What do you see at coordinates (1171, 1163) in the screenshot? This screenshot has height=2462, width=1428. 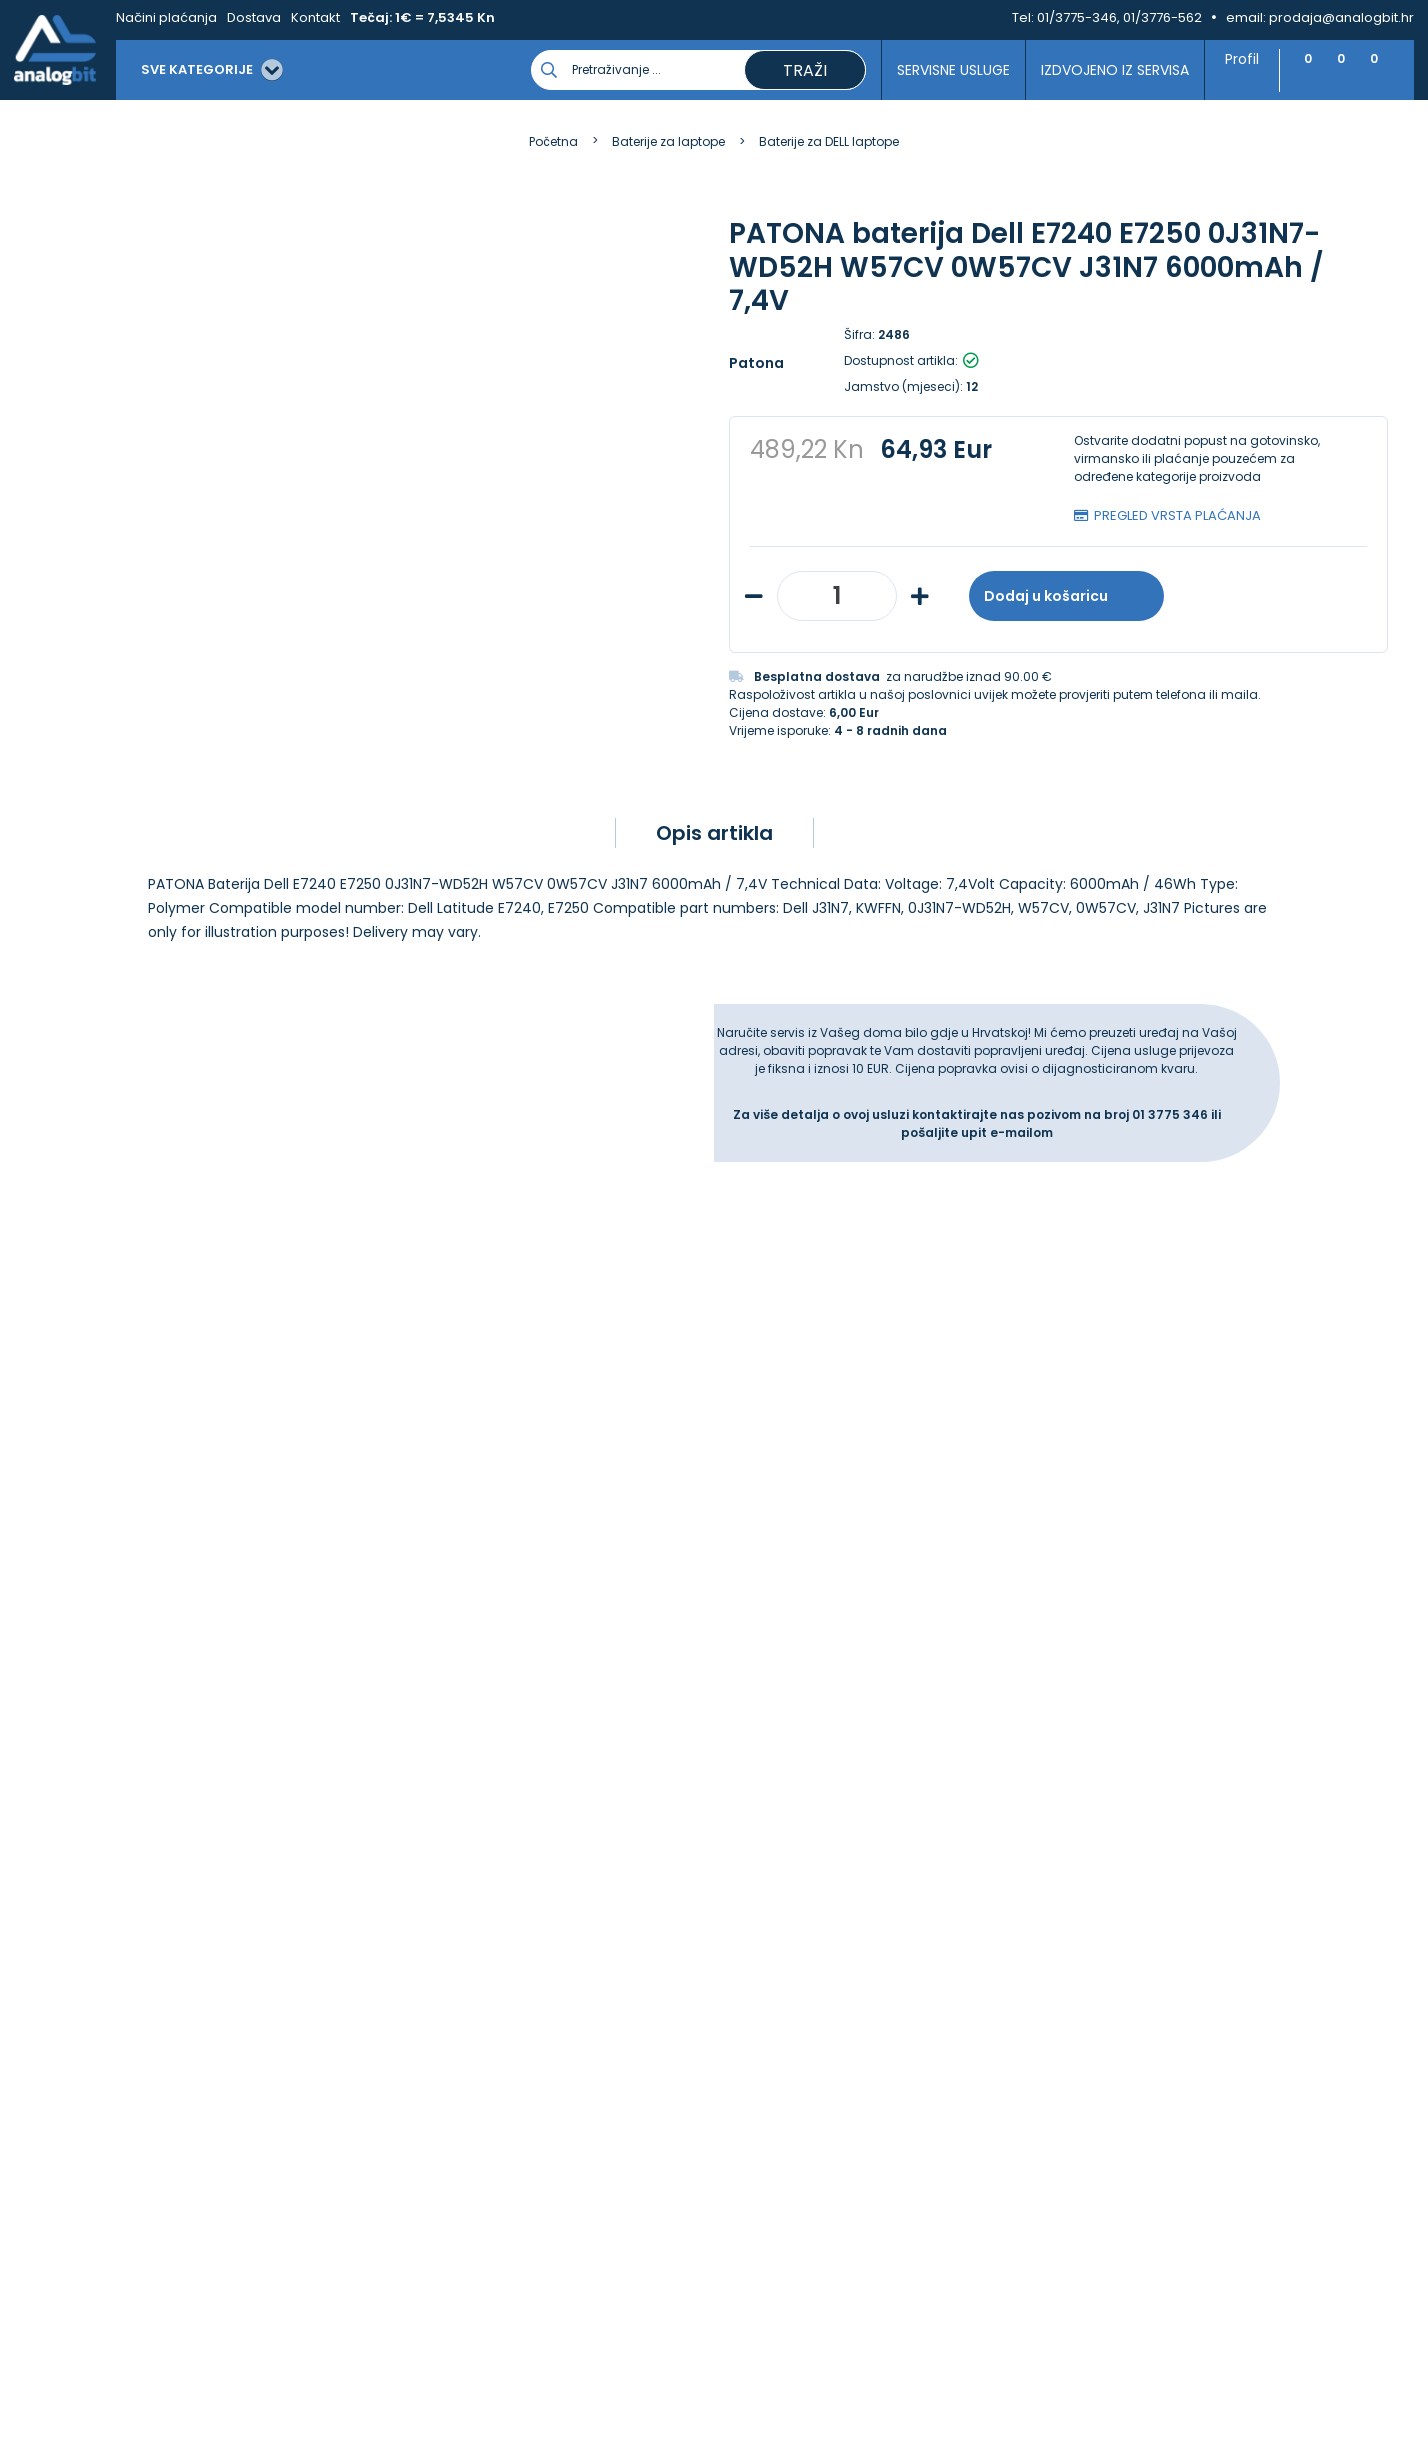 I see `01 3775 346` at bounding box center [1171, 1163].